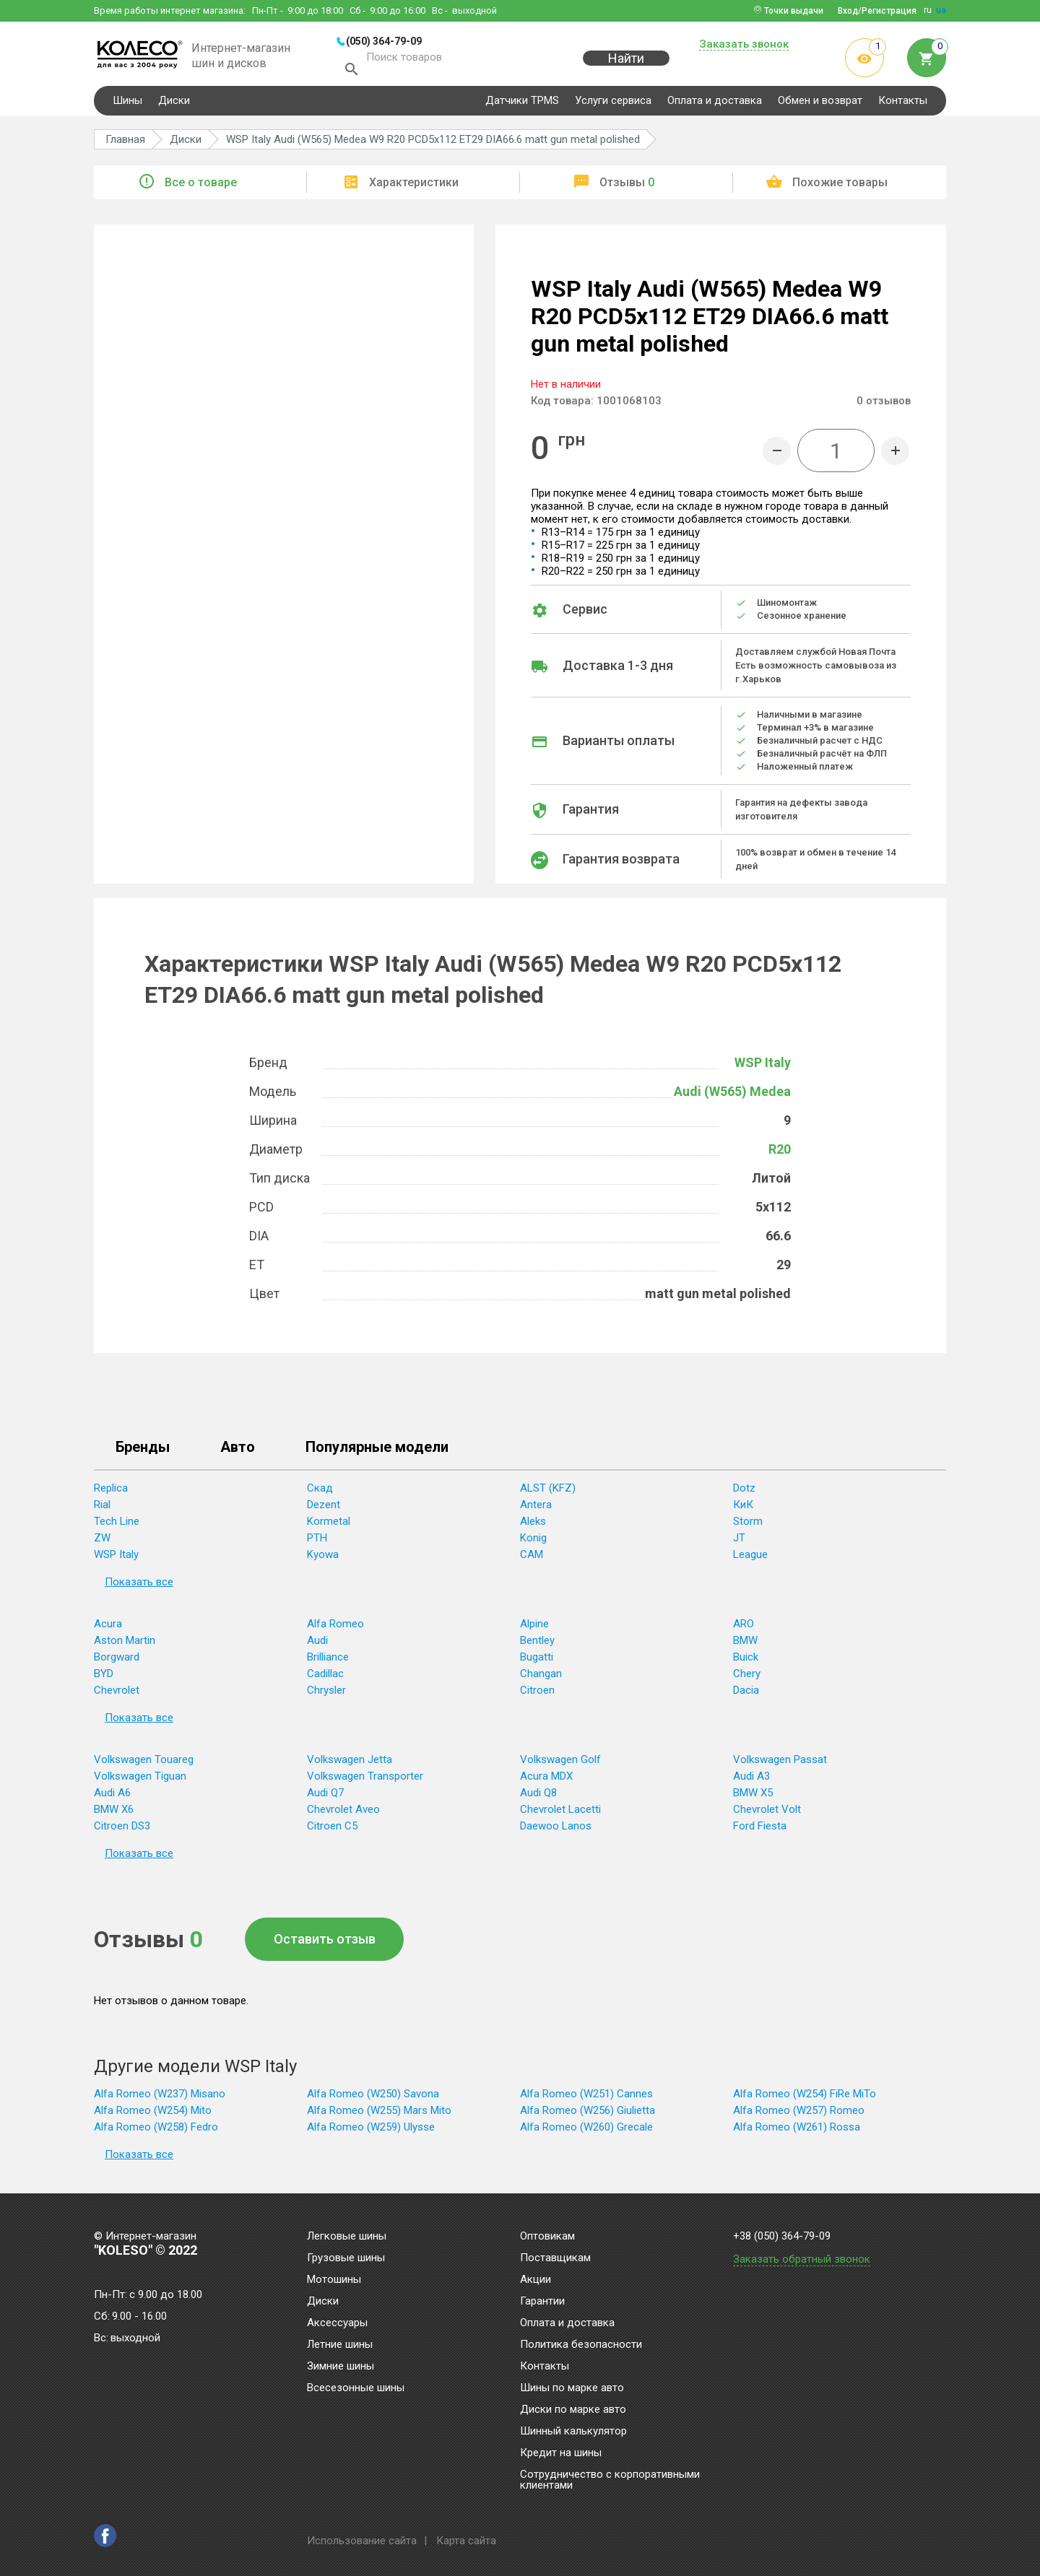 This screenshot has width=1040, height=2576. What do you see at coordinates (572, 2388) in the screenshot?
I see `Шины по марке авто` at bounding box center [572, 2388].